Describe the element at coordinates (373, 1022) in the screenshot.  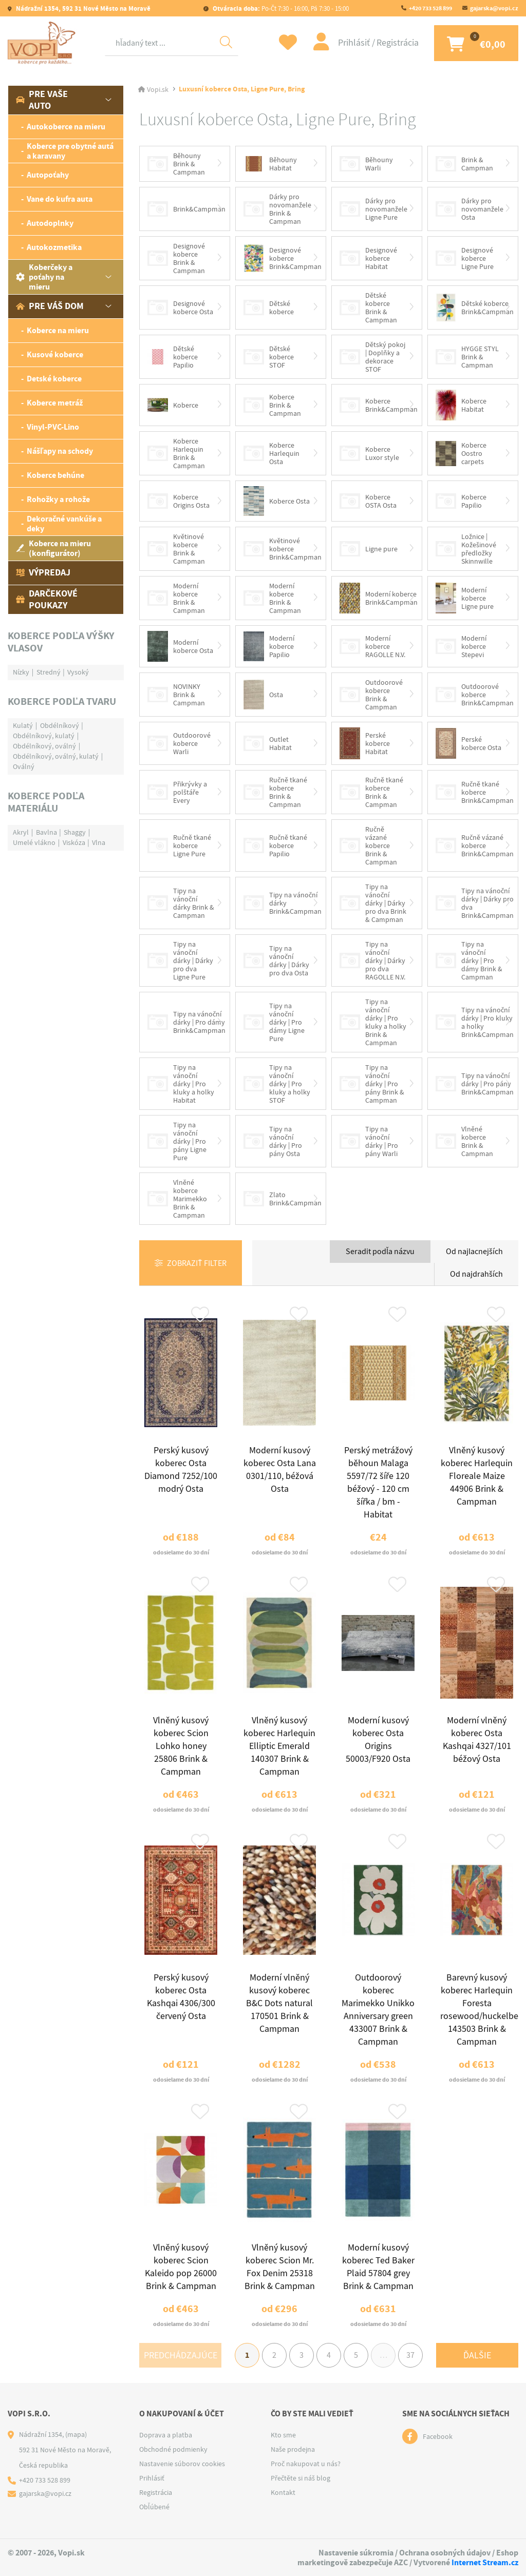
I see `Tipy na vánoční dárky | Pro kluky a holky Brink & Campman` at that location.